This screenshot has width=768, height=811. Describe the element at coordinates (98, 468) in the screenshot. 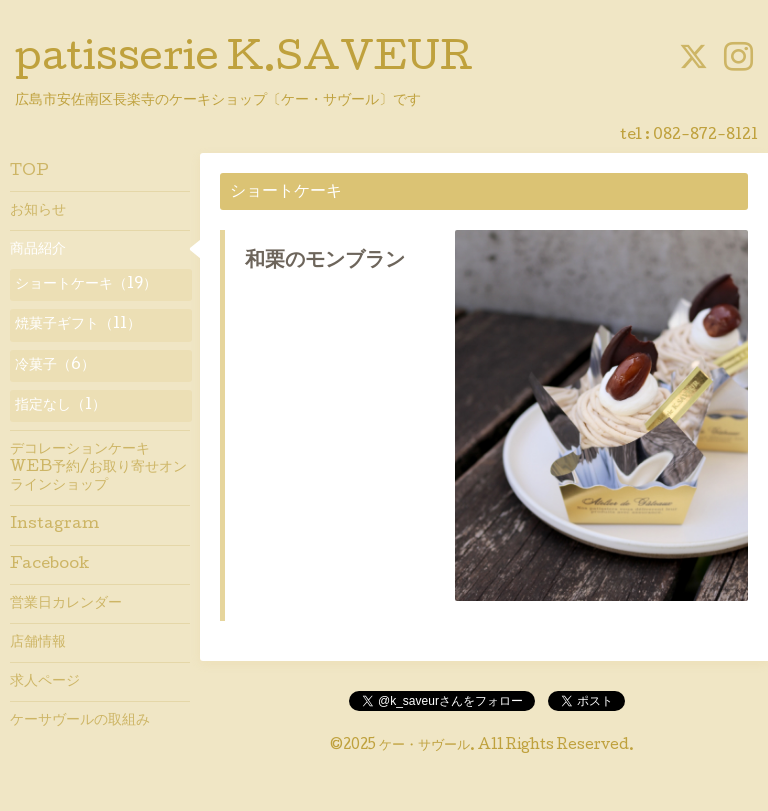

I see `デコレーションケーキWEB予約/お取り寄せオンラインショップ` at that location.